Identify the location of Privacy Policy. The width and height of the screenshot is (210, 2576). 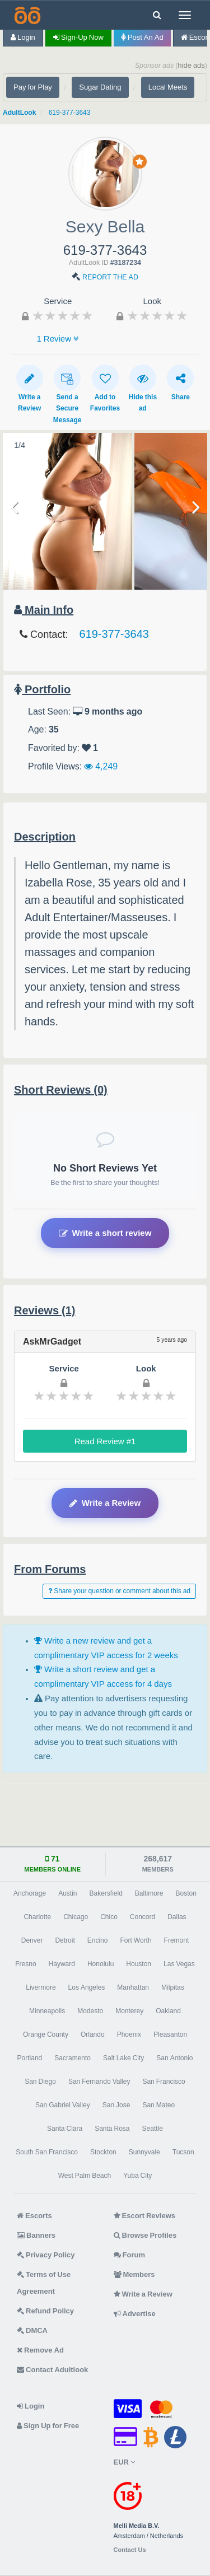
(46, 2254).